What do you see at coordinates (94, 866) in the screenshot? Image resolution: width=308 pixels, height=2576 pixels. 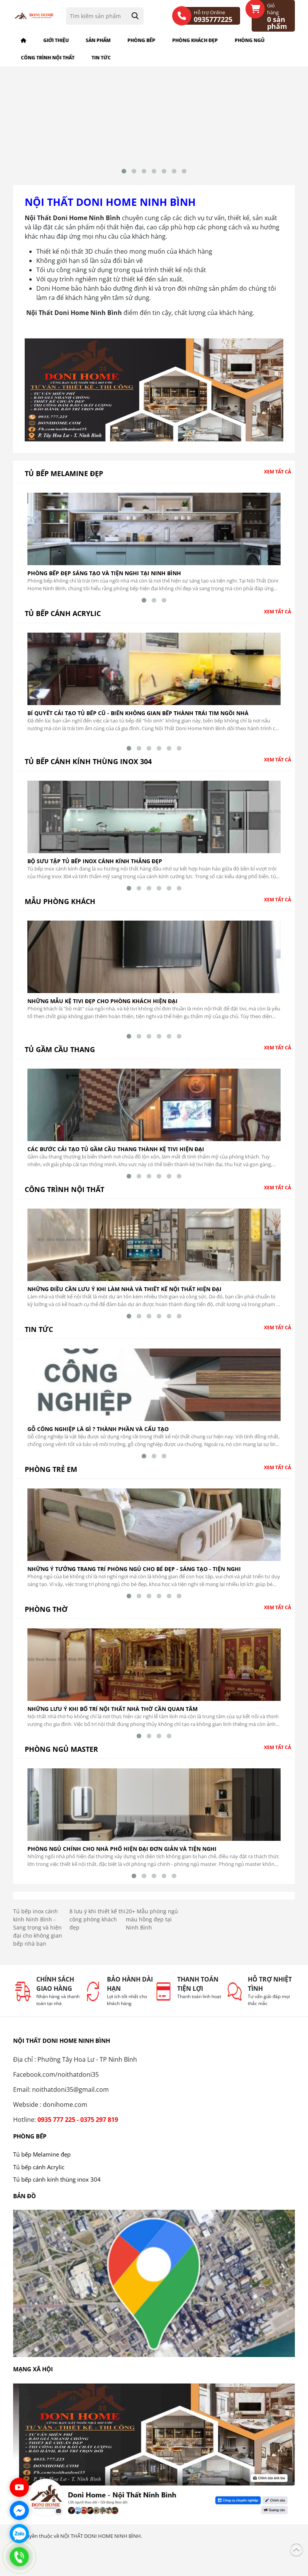 I see `Bộ Sưu Tập Tủ Bếp Inox Cánh Kính Thẳng Đẹp` at bounding box center [94, 866].